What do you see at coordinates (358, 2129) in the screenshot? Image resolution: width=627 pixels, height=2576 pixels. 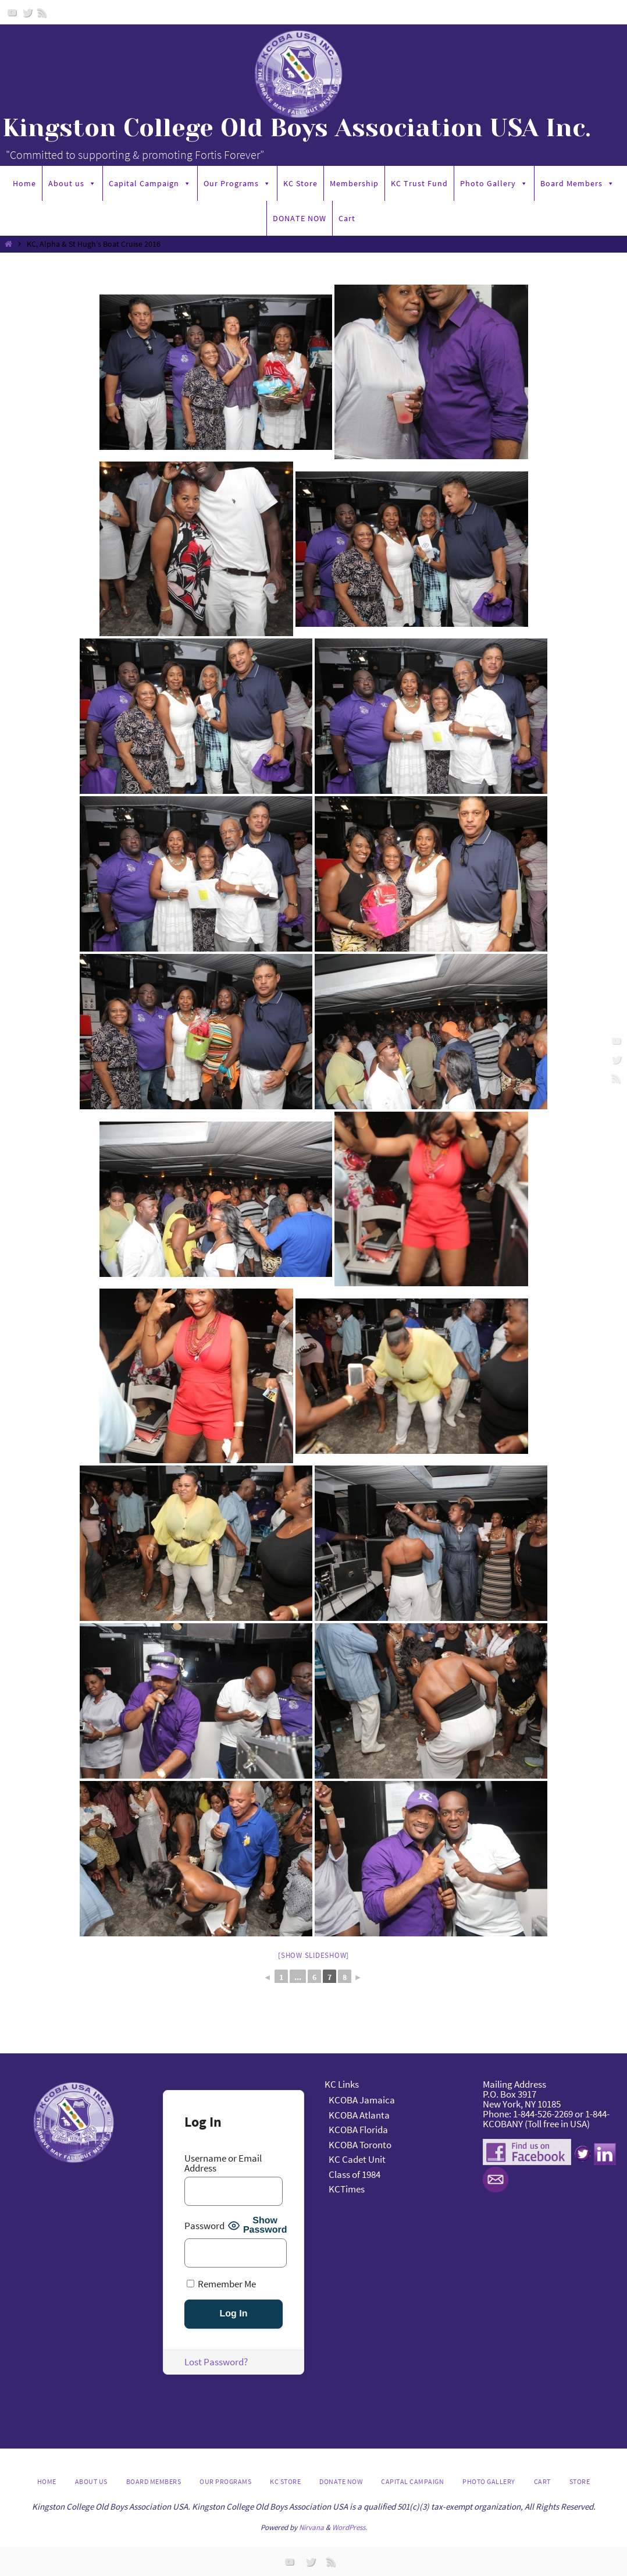 I see `KCOBA Florida` at bounding box center [358, 2129].